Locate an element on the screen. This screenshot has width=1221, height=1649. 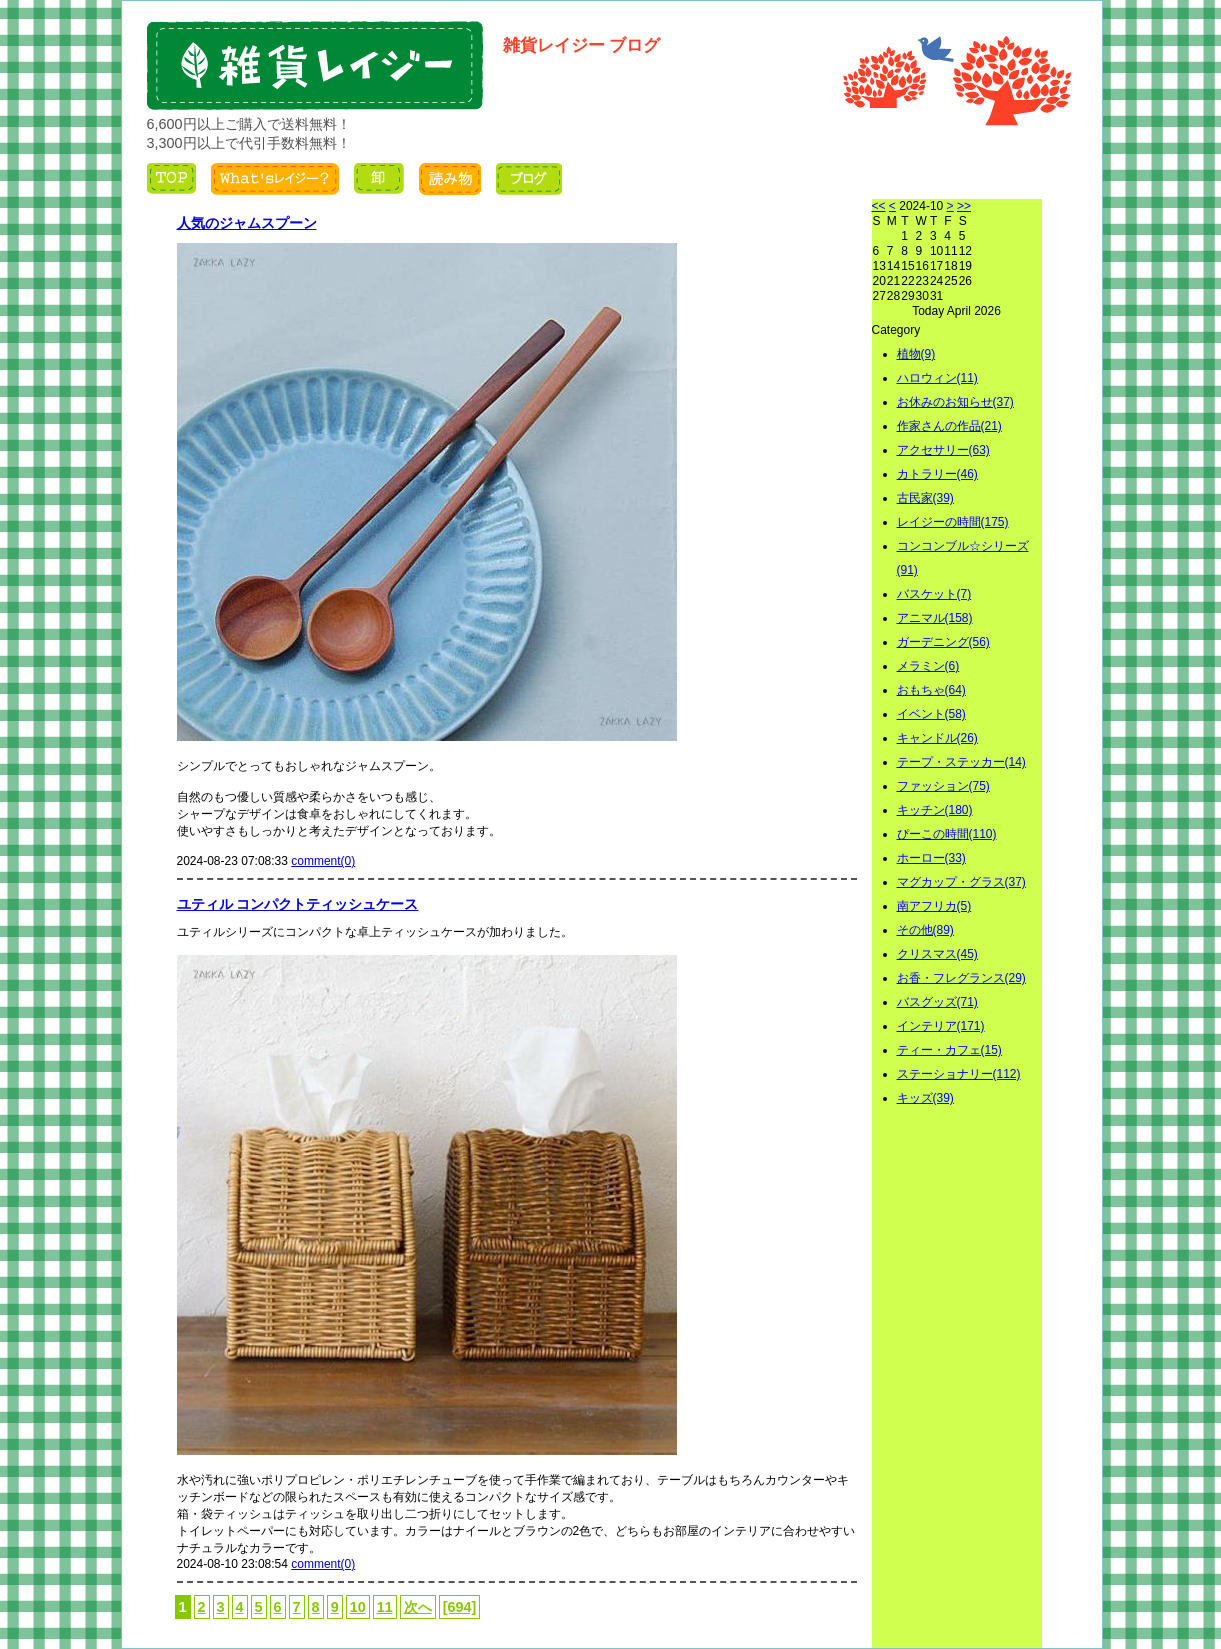
comment(0) is located at coordinates (323, 861).